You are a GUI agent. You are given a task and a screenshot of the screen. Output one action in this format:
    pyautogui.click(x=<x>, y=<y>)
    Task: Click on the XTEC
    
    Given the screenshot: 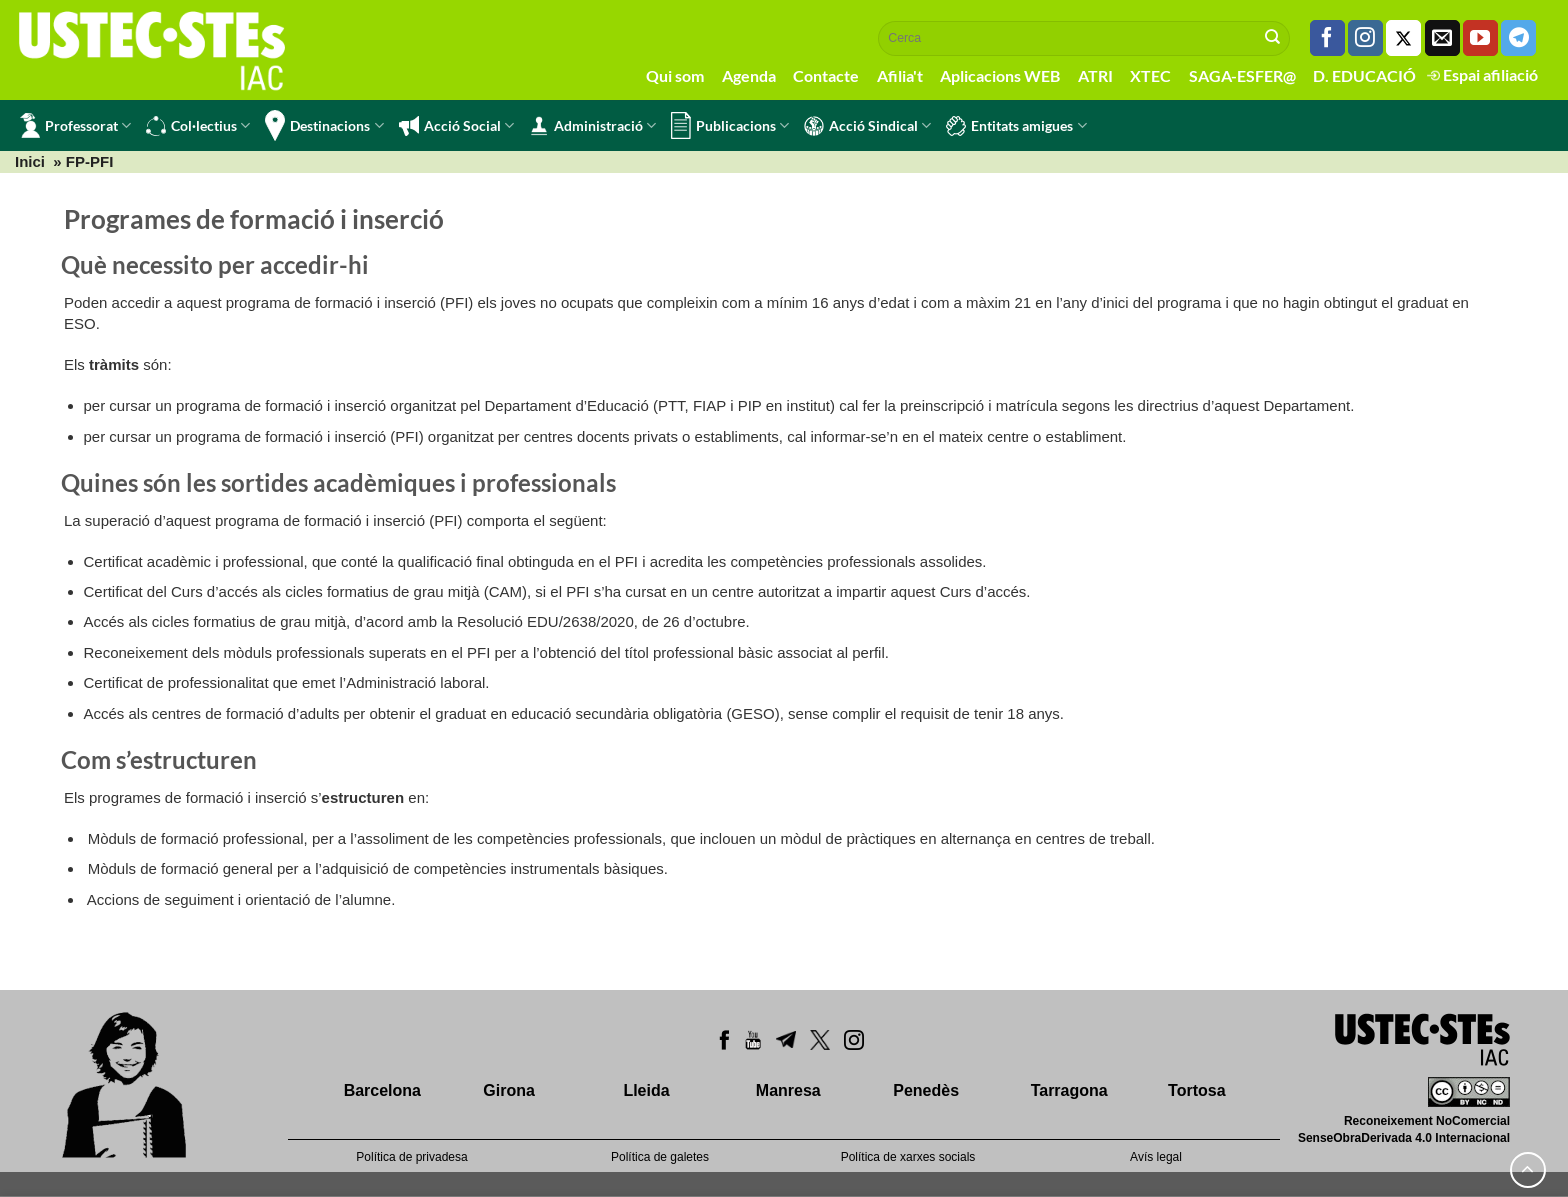 What is the action you would take?
    pyautogui.click(x=1150, y=75)
    